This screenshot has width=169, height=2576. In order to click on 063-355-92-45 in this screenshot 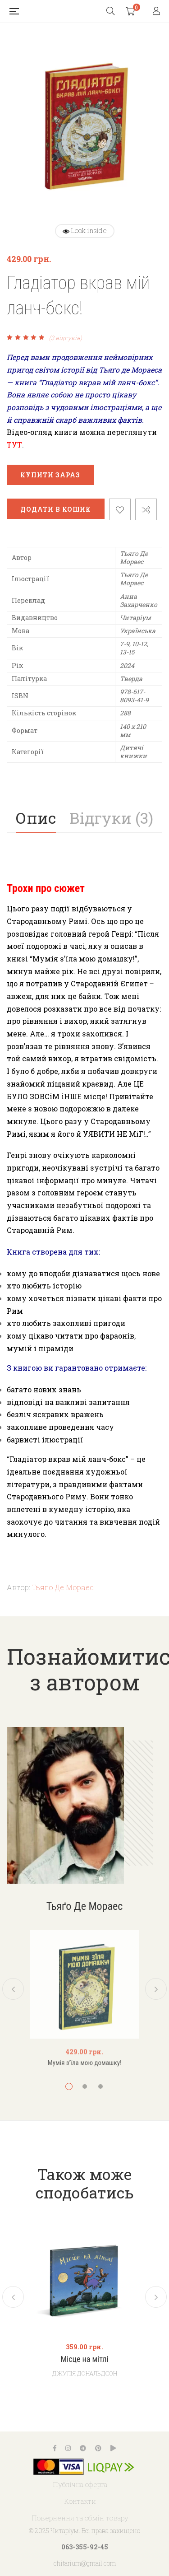, I will do `click(84, 2547)`.